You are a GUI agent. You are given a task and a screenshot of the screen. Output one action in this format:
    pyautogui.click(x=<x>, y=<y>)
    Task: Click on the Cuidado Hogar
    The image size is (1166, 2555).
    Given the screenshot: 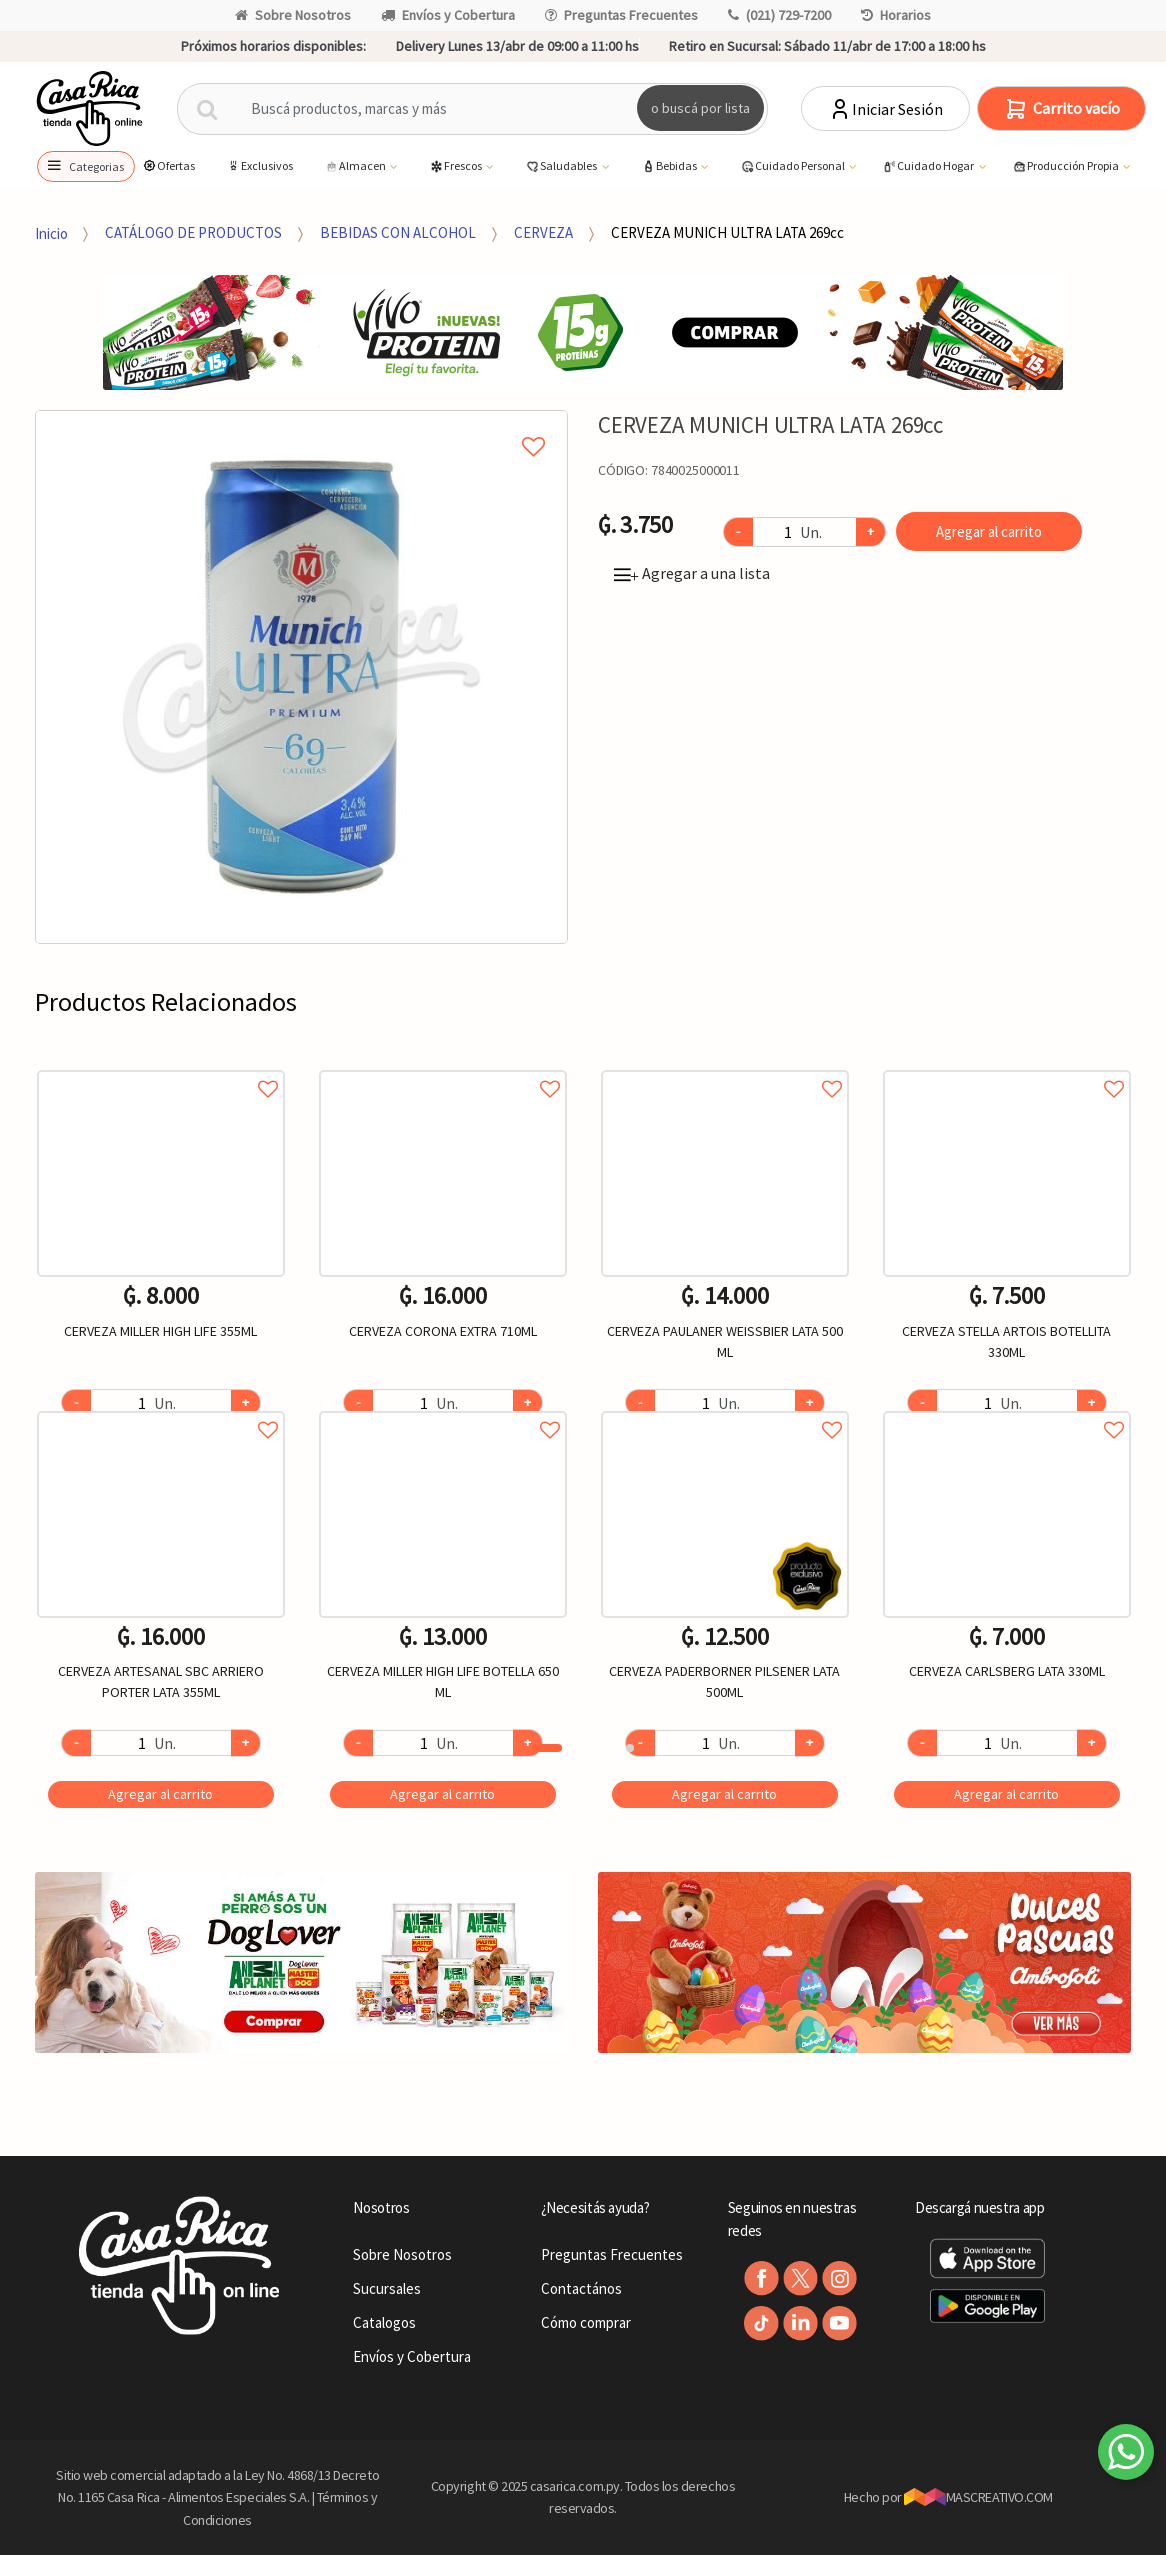 What is the action you would take?
    pyautogui.click(x=929, y=166)
    